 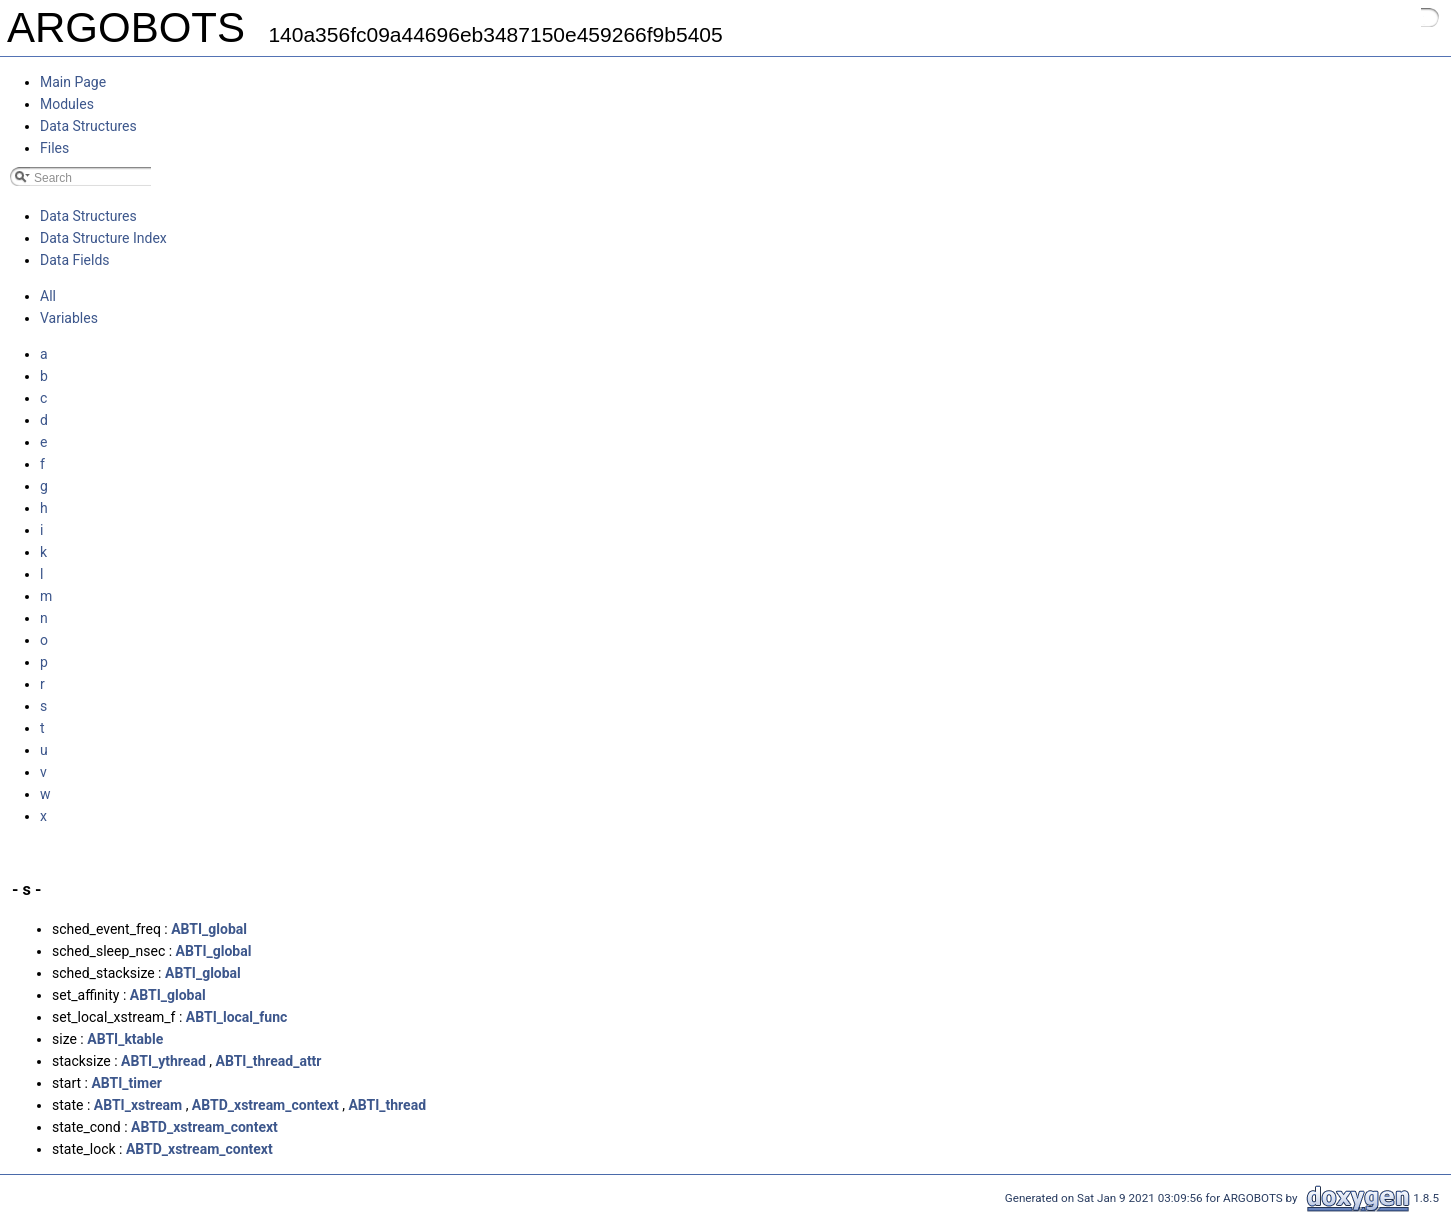 I want to click on ABTD_xstream_context, so click(x=265, y=1105).